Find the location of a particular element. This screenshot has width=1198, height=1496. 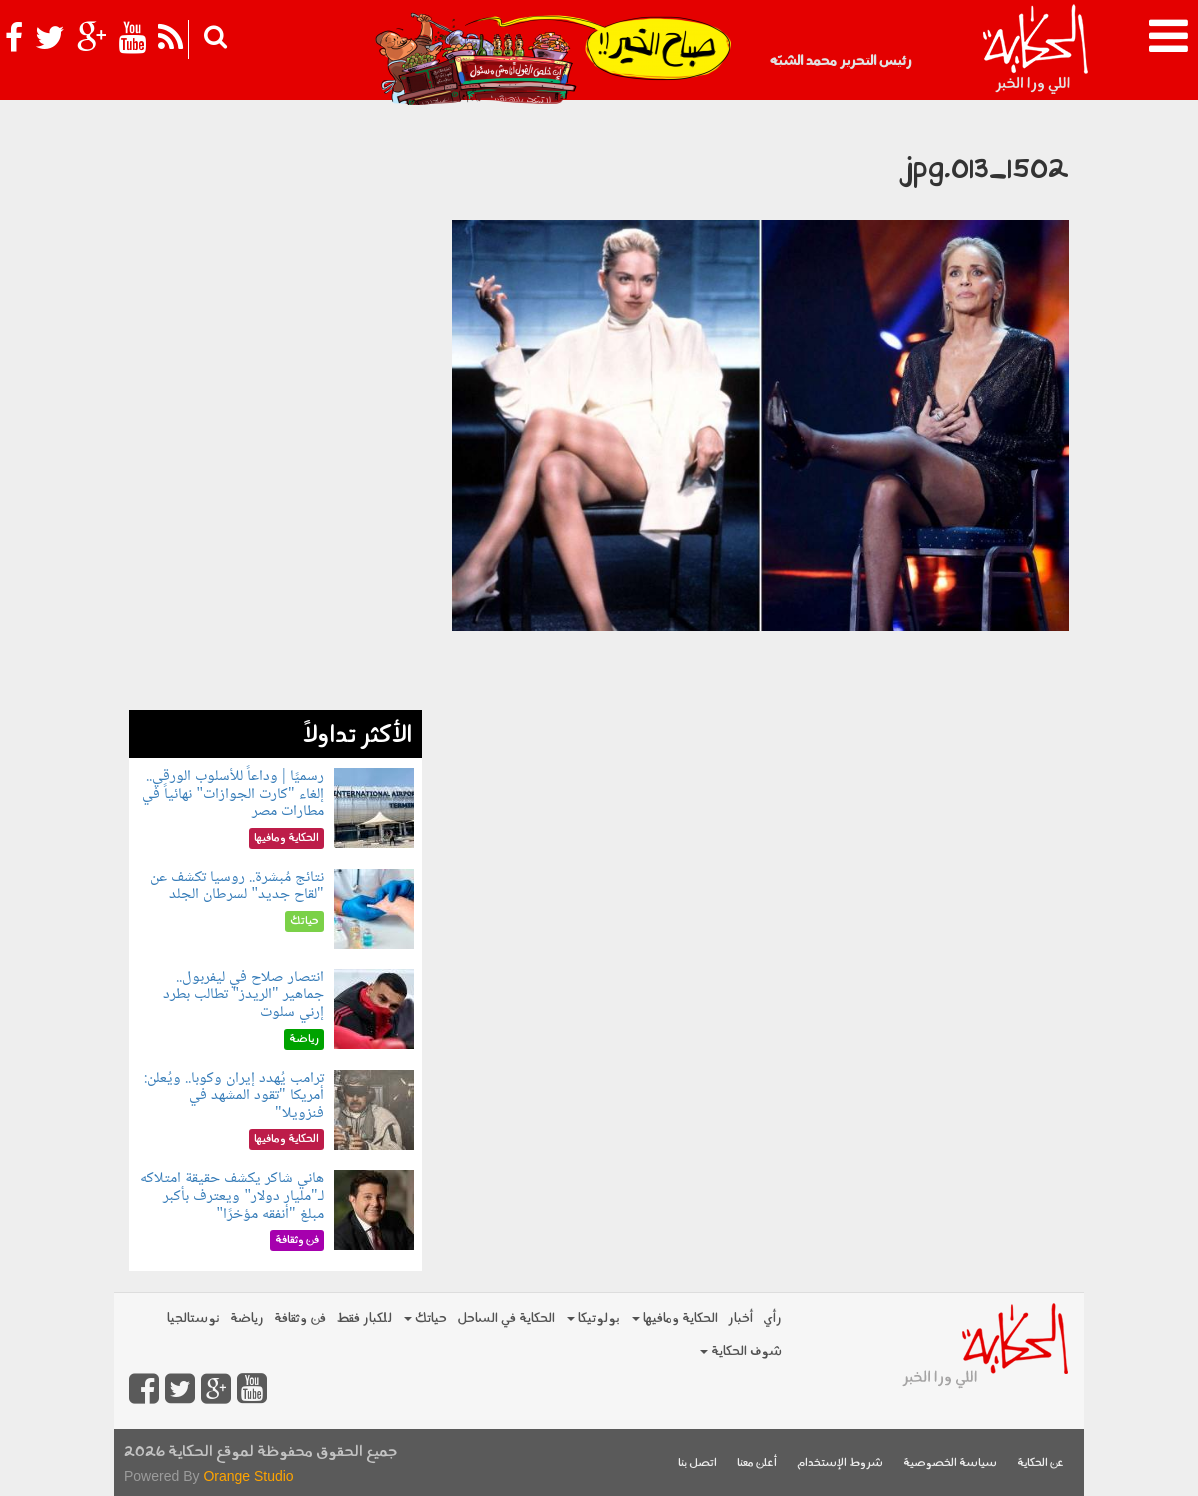

الحكاية في الساحل is located at coordinates (506, 1318).